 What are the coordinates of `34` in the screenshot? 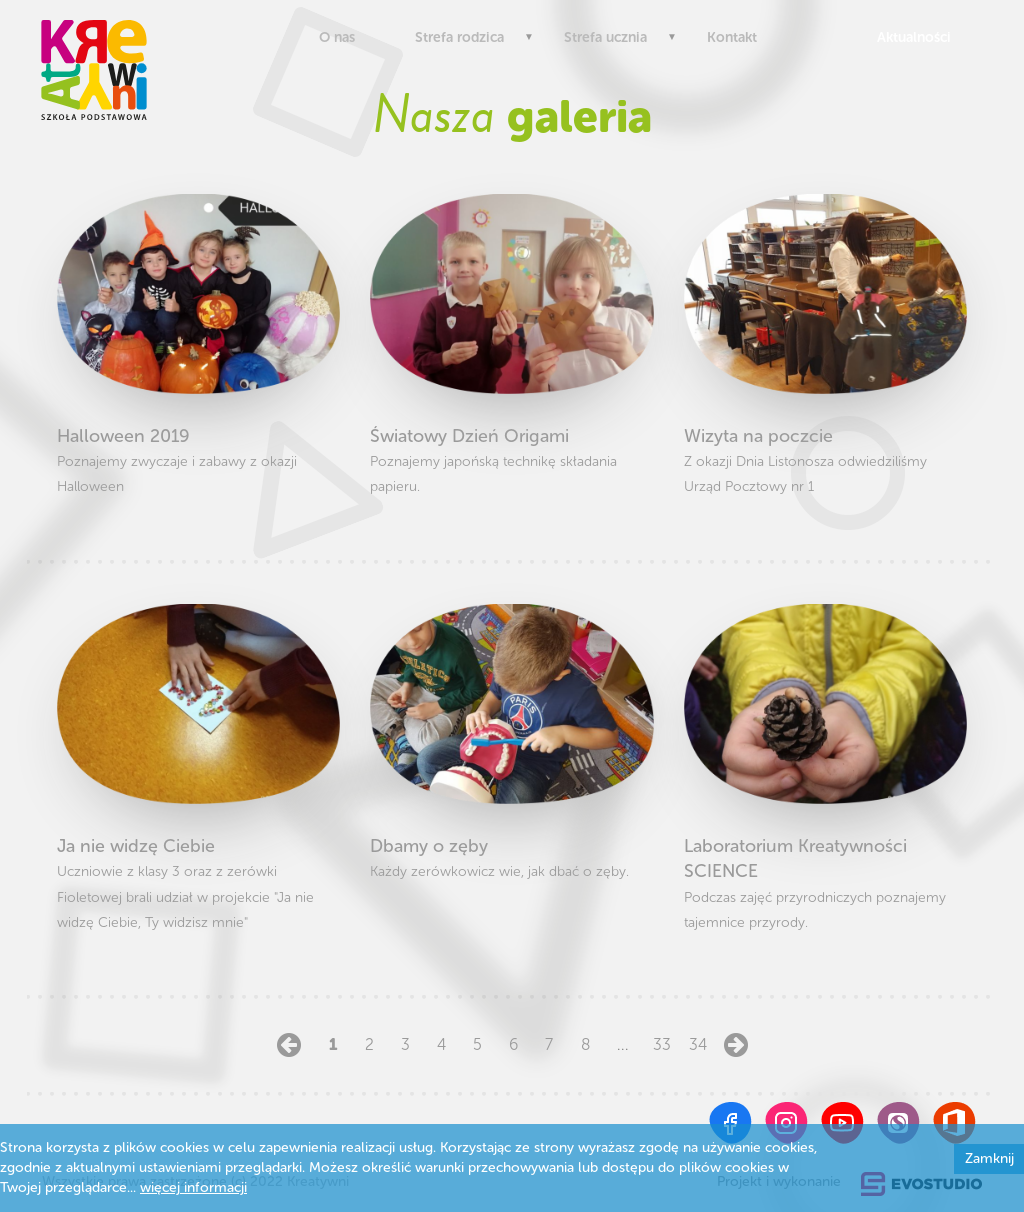 It's located at (695, 1044).